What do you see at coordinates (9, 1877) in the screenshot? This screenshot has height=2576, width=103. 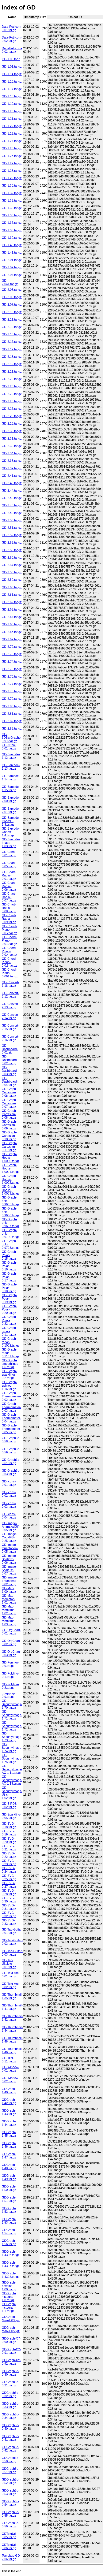 I see `GD-SVG-0.25.tar.gz` at bounding box center [9, 1877].